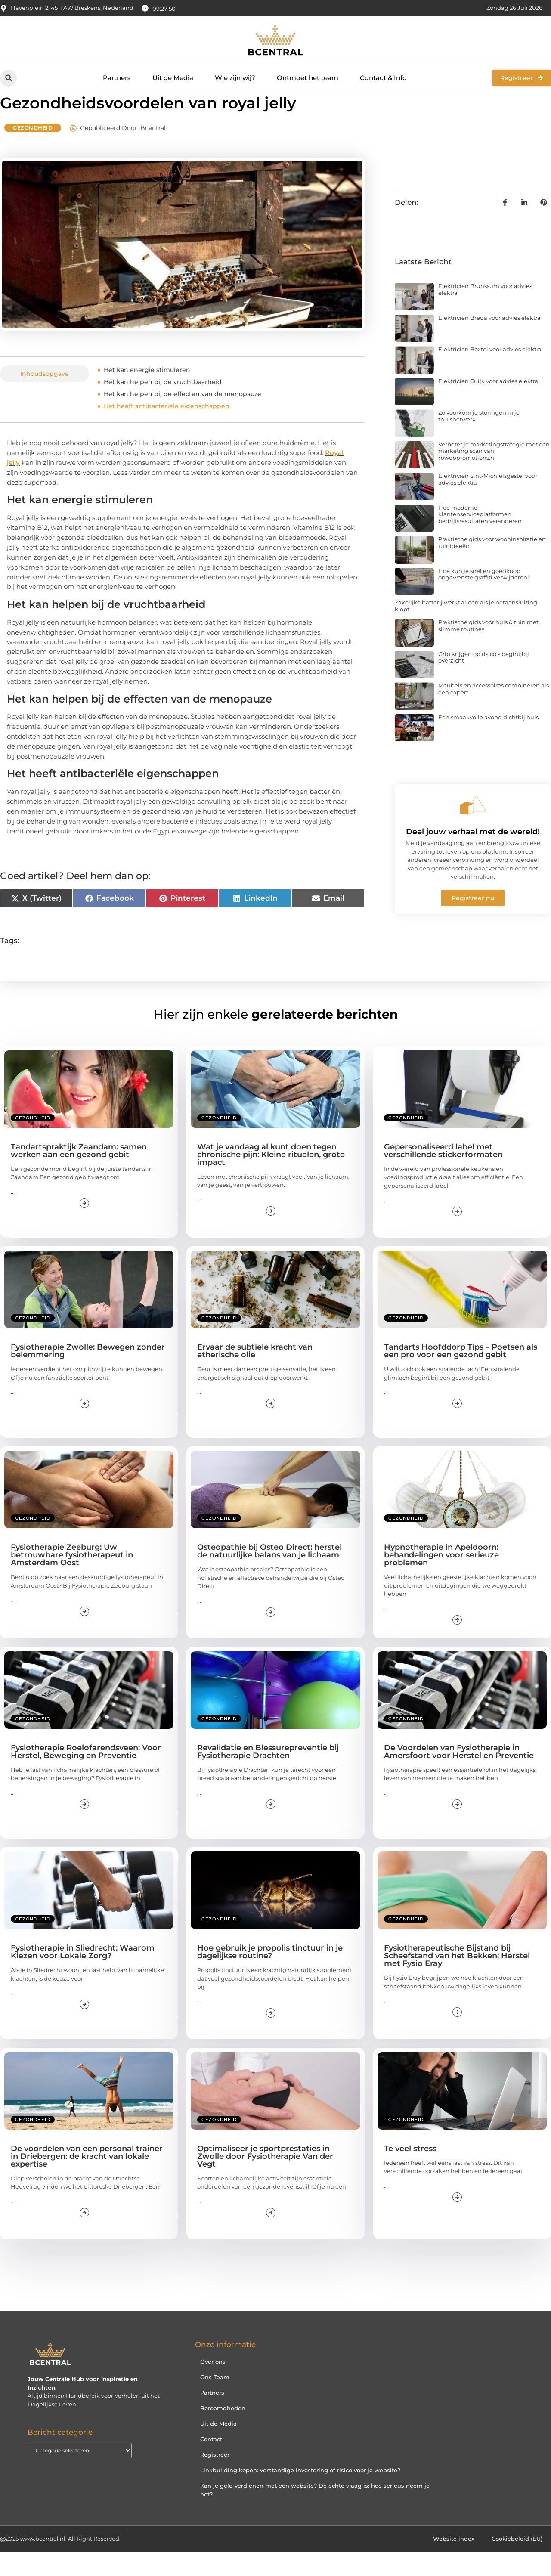  I want to click on Het kan helpen bij de effecten van de menopauze, so click(182, 418).